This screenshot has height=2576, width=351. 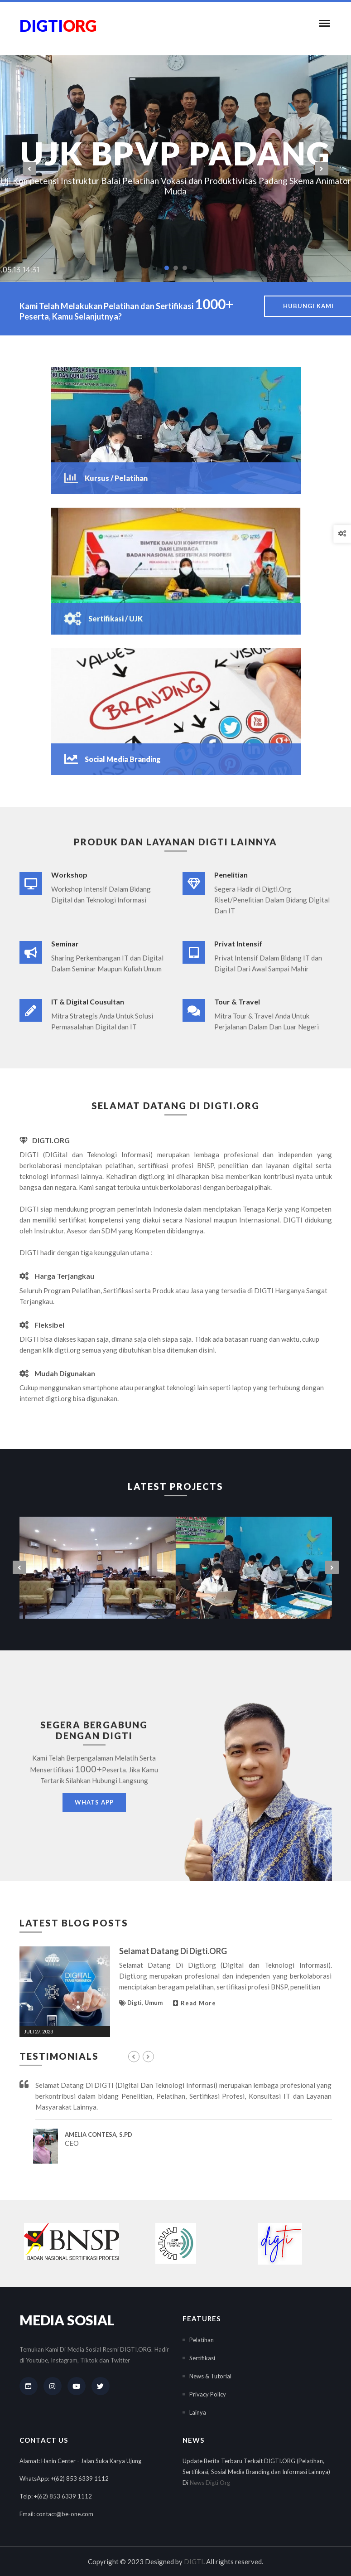 What do you see at coordinates (41, 1324) in the screenshot?
I see `Fleksibel` at bounding box center [41, 1324].